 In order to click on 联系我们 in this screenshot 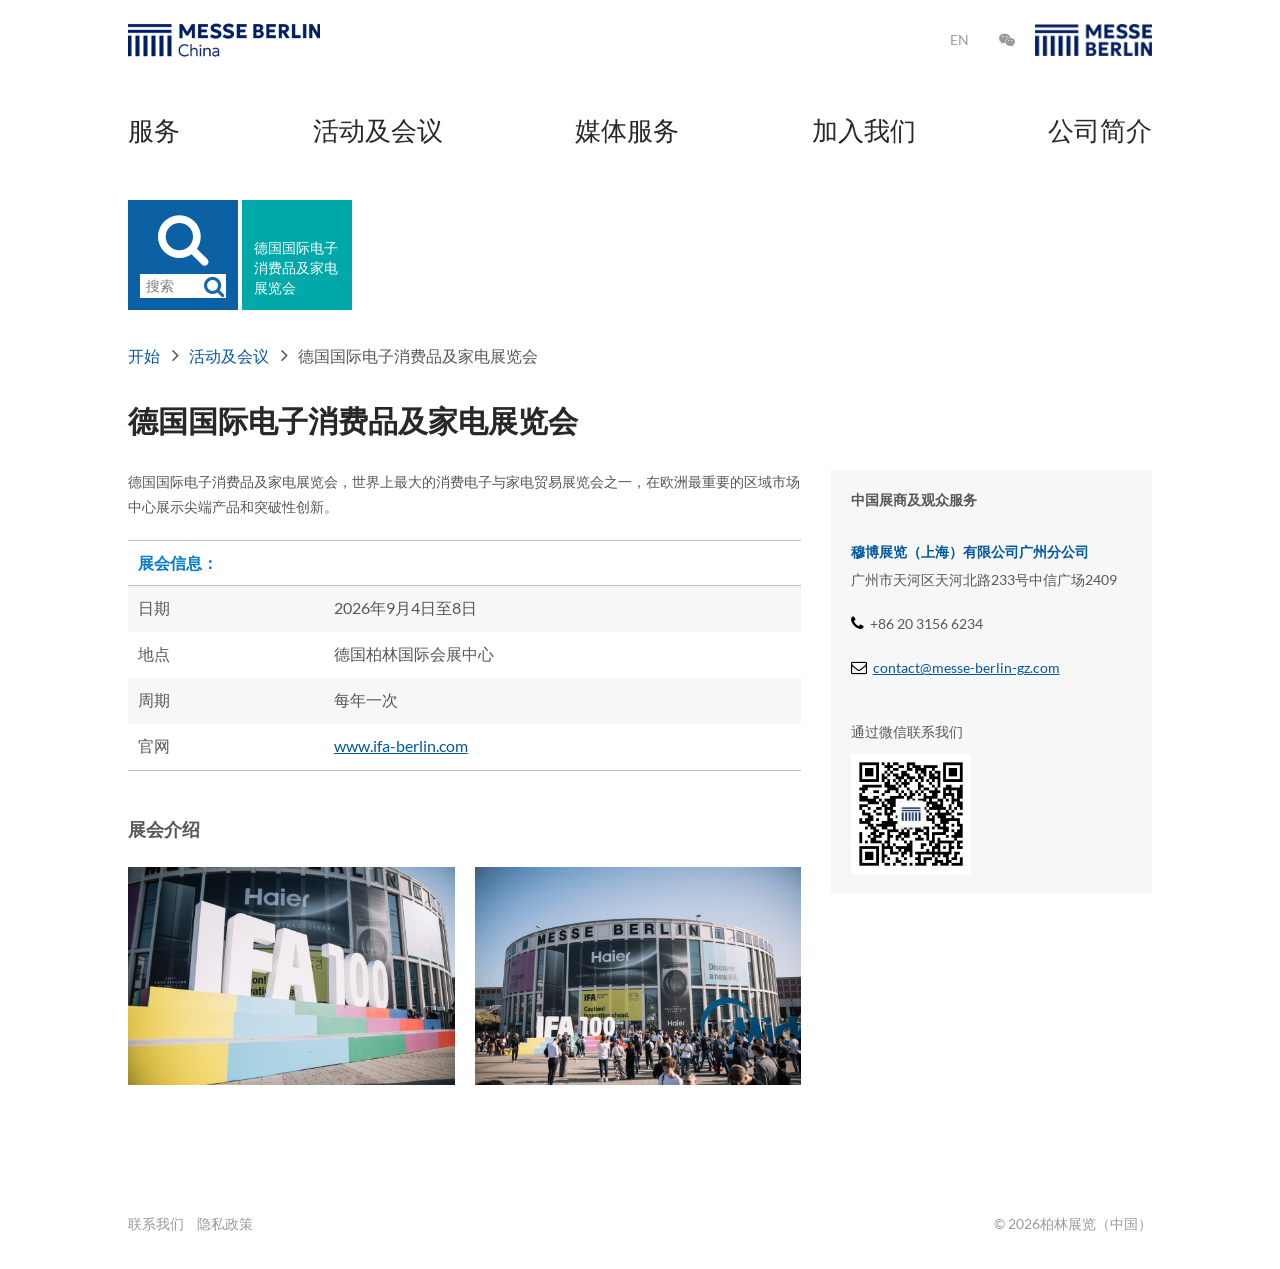, I will do `click(156, 1223)`.